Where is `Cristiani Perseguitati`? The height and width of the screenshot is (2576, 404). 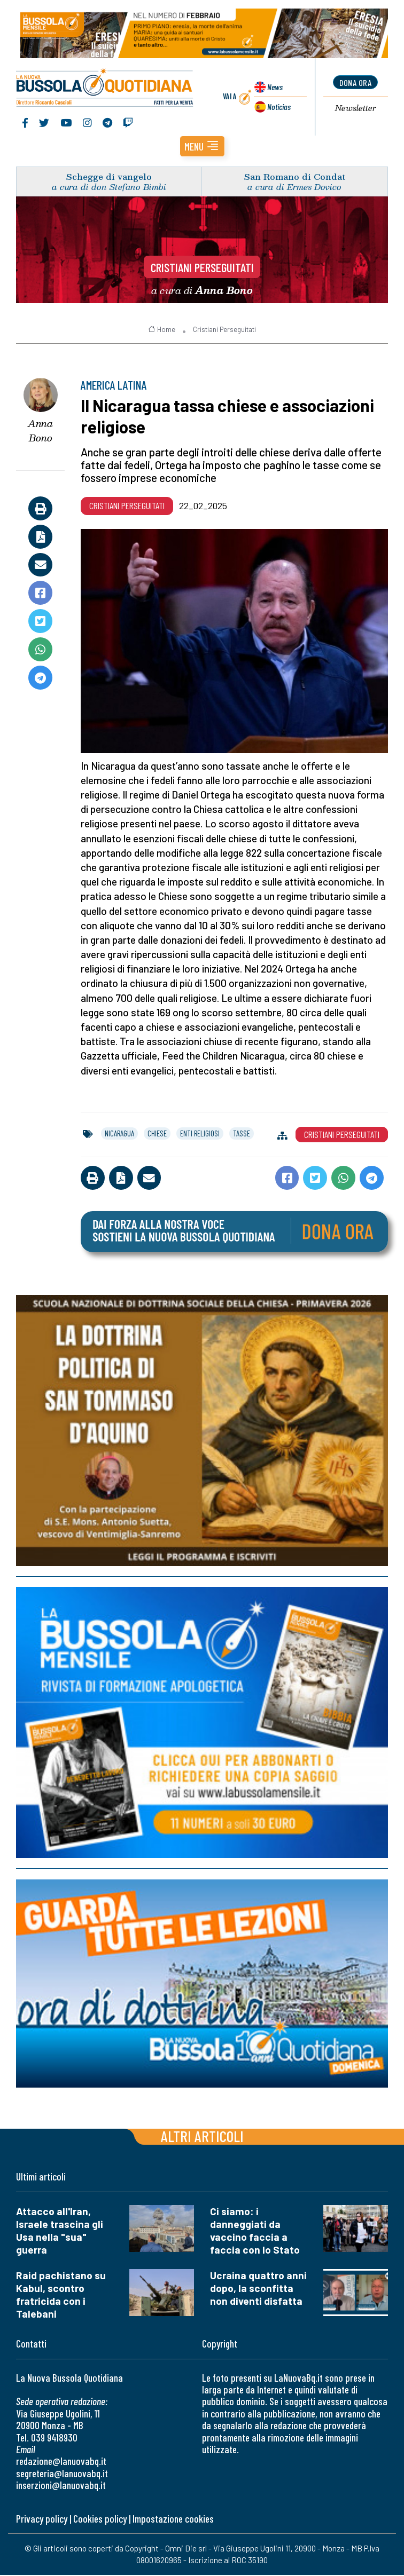 Cristiani Perseguitati is located at coordinates (202, 267).